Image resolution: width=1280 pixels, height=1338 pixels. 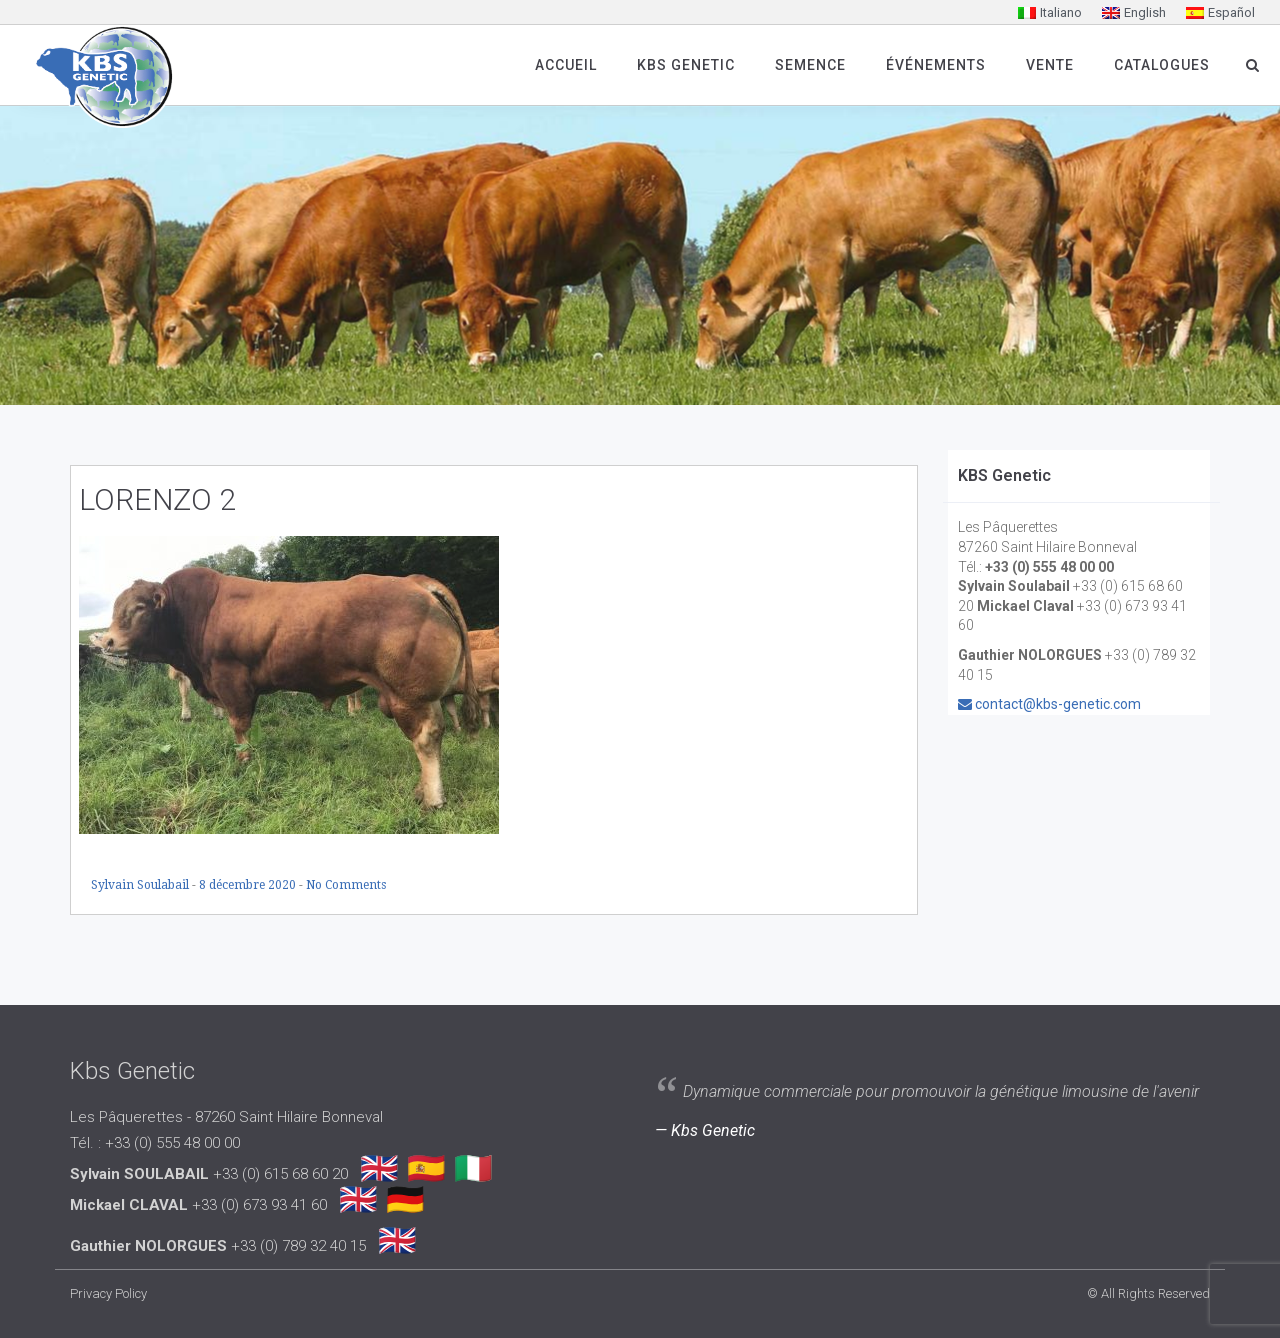 What do you see at coordinates (249, 885) in the screenshot?
I see `8 décembre 2020` at bounding box center [249, 885].